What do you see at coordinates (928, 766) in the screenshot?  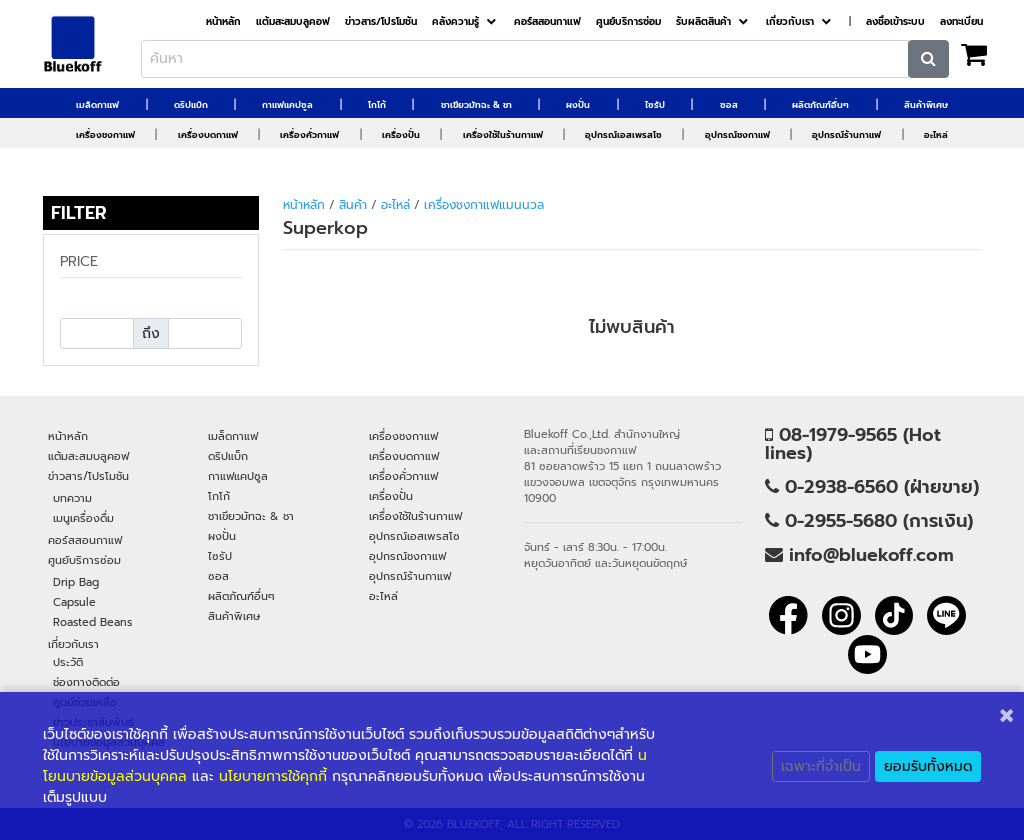 I see `ยอมรับทั้งหมด` at bounding box center [928, 766].